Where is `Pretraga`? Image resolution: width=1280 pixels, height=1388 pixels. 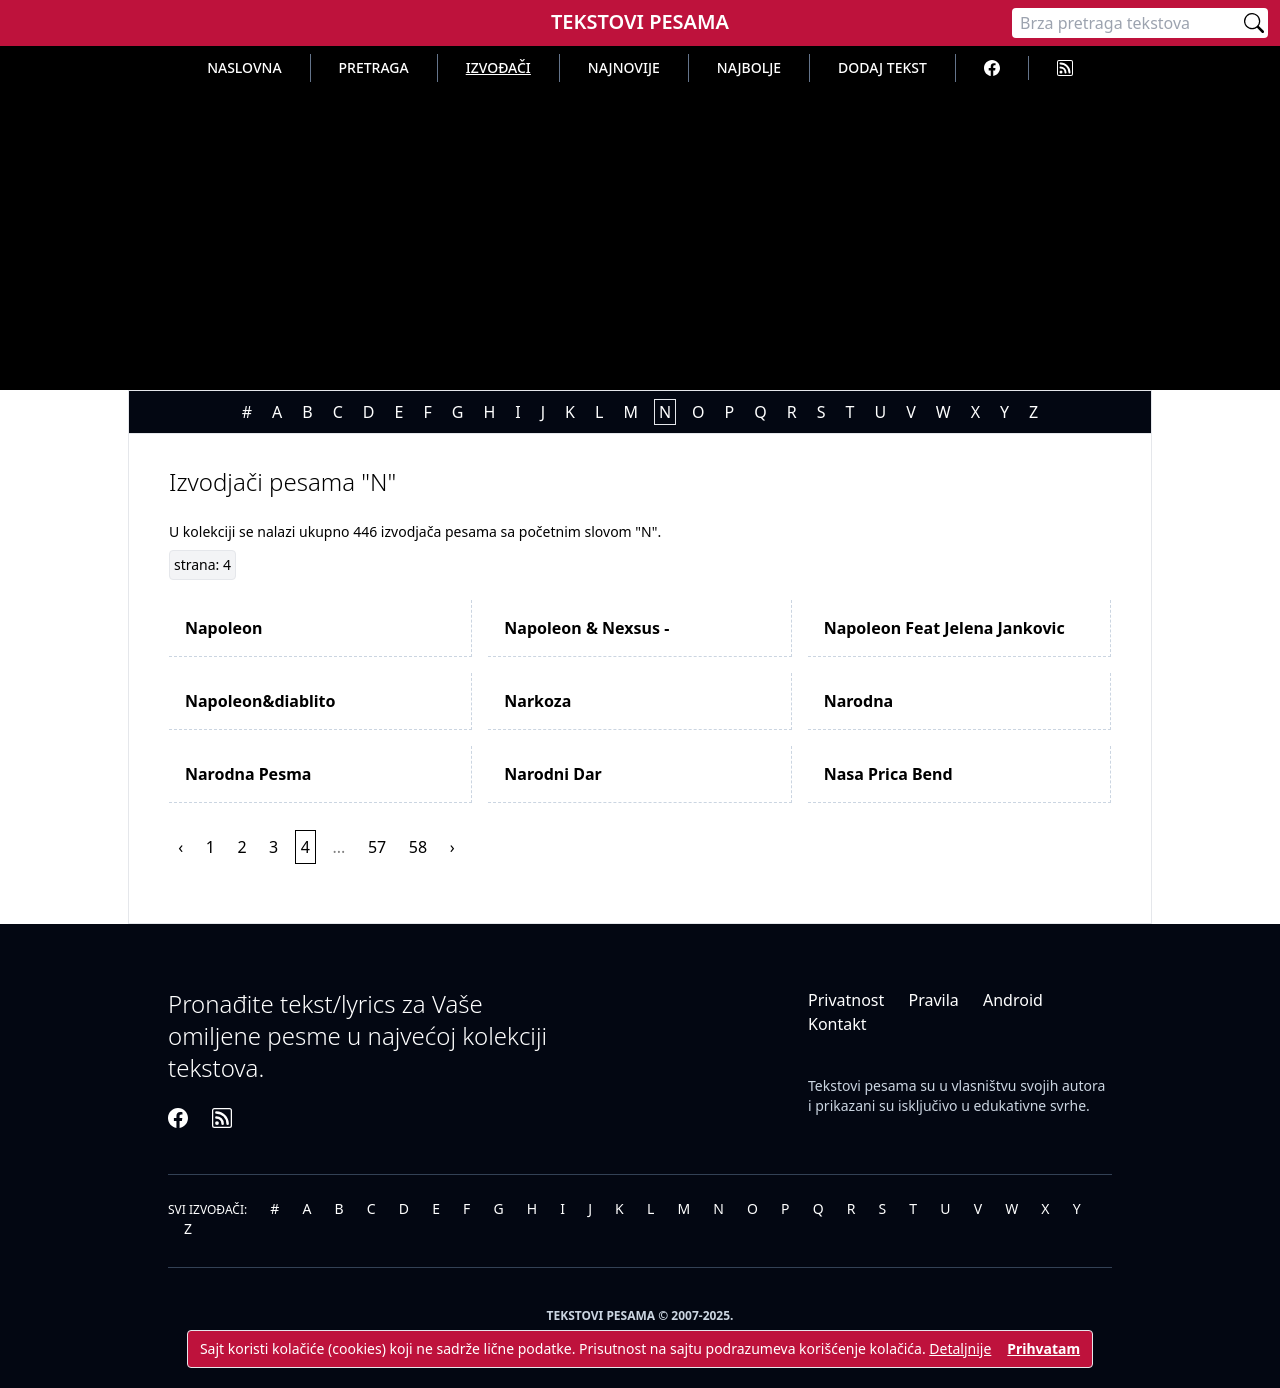
Pretraga is located at coordinates (374, 67).